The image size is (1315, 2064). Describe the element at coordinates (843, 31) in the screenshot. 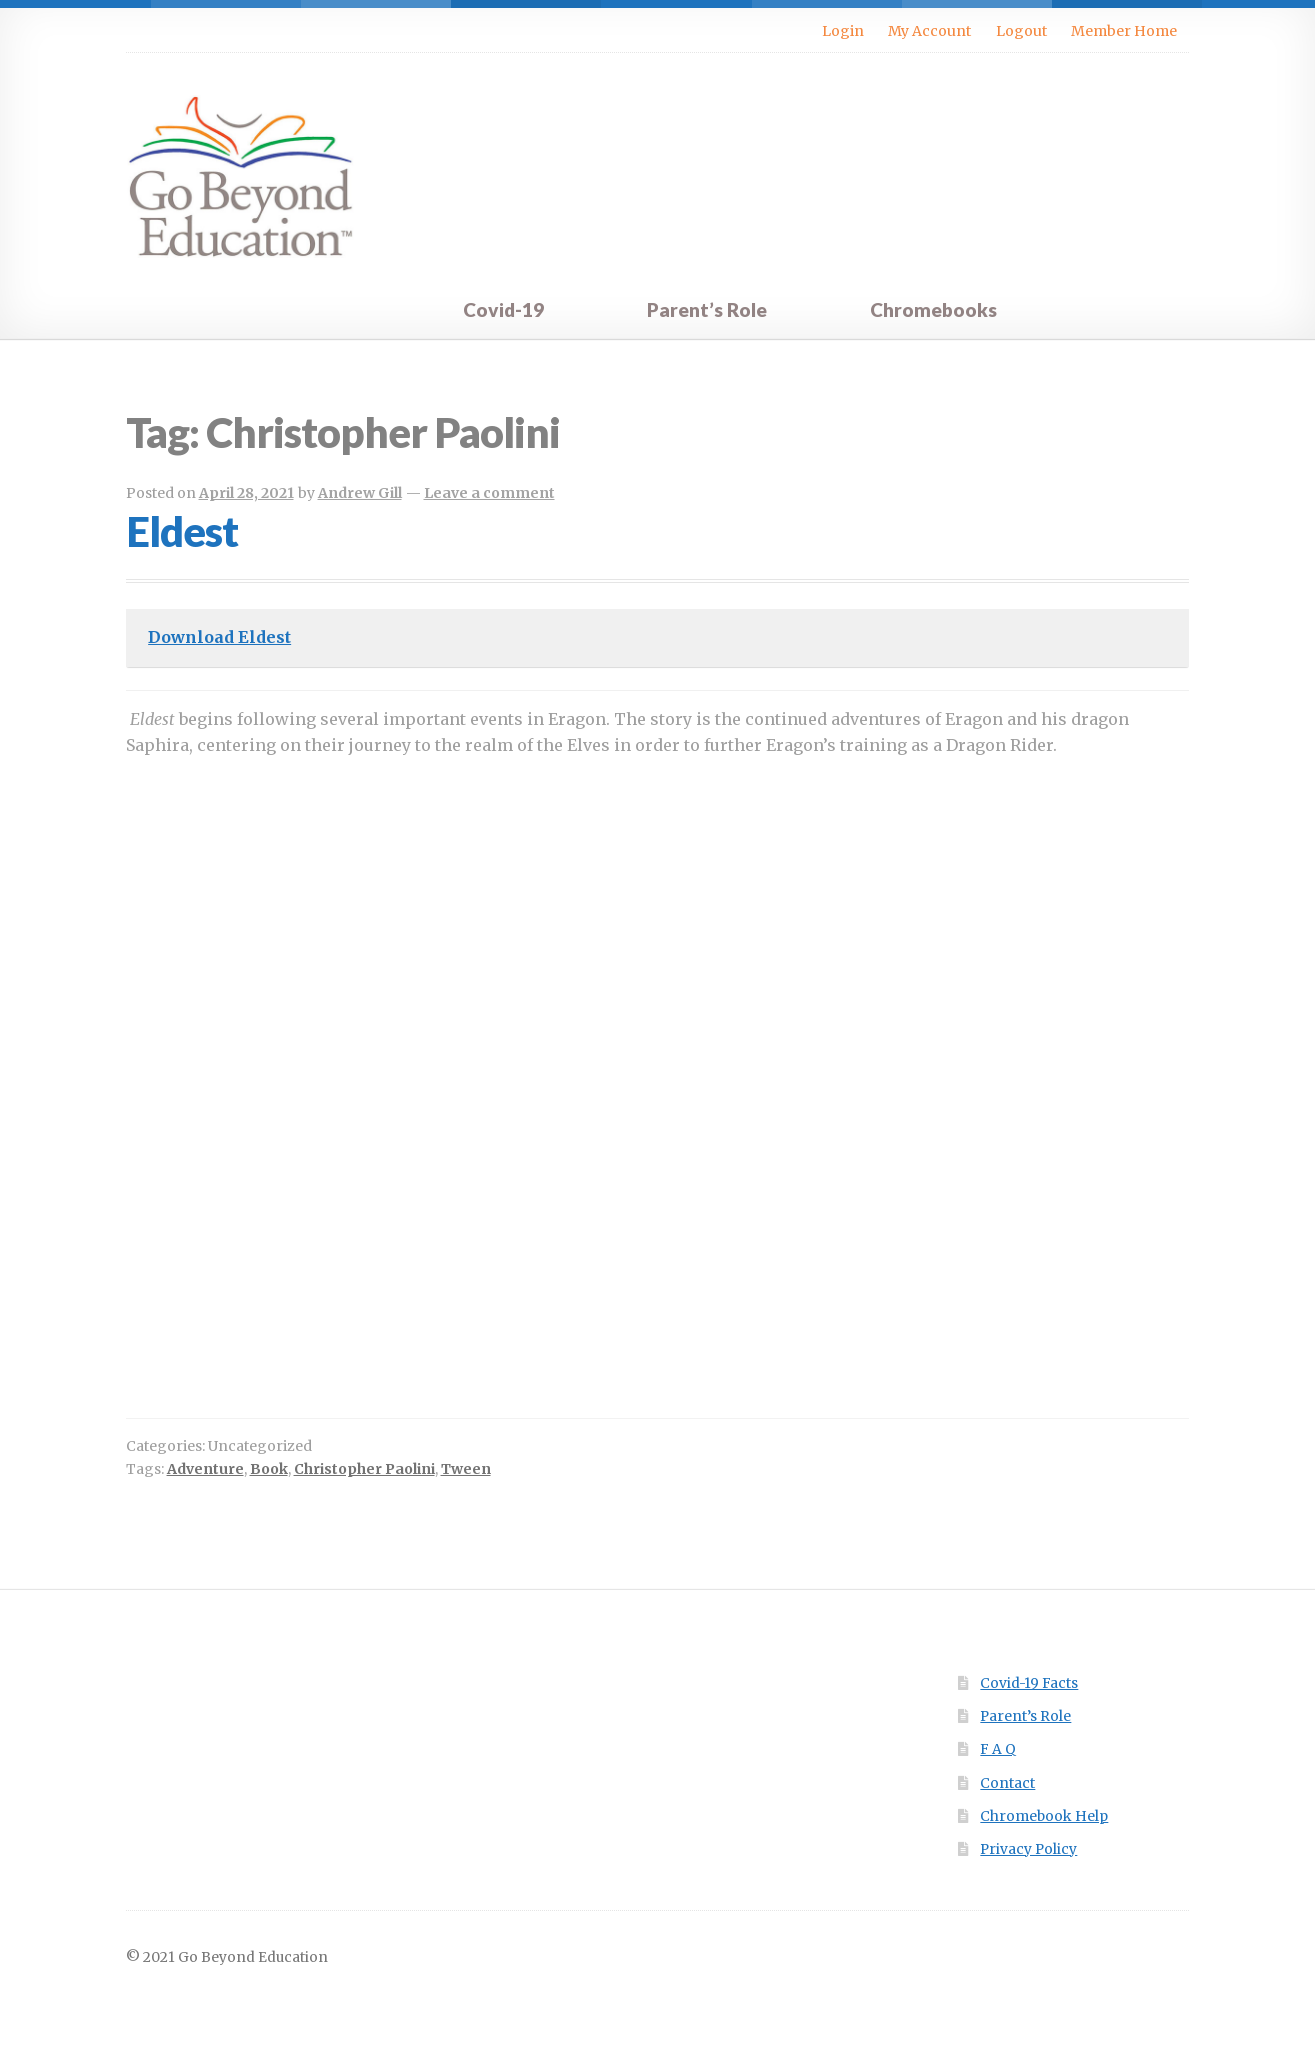

I see `Login` at that location.